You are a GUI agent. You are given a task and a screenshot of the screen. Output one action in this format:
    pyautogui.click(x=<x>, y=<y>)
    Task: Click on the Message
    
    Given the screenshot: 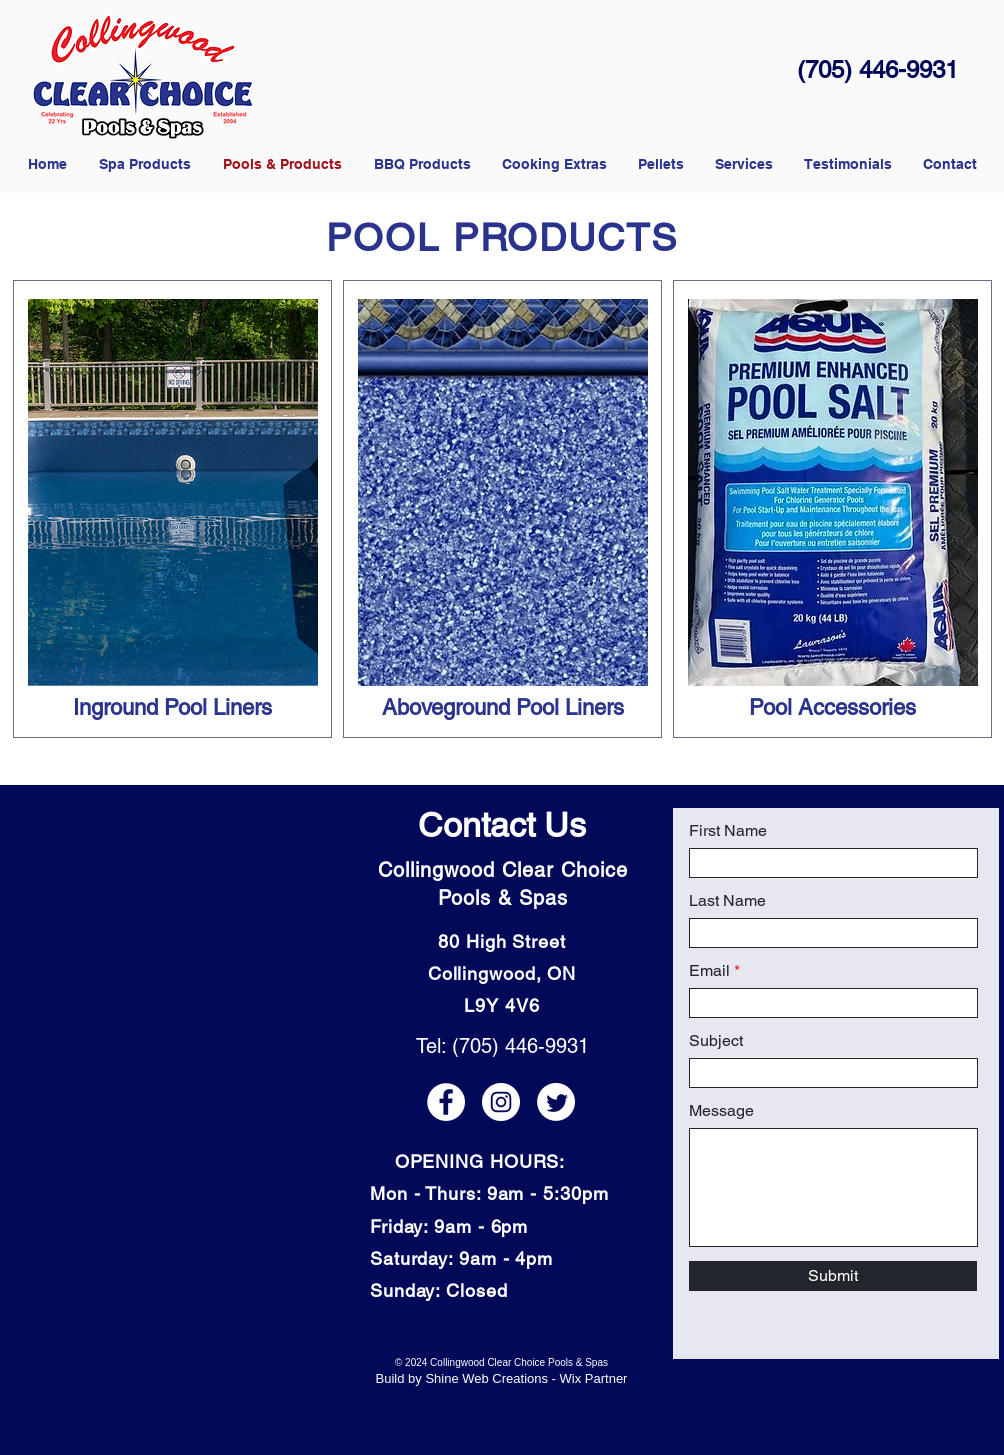 What is the action you would take?
    pyautogui.click(x=721, y=1111)
    